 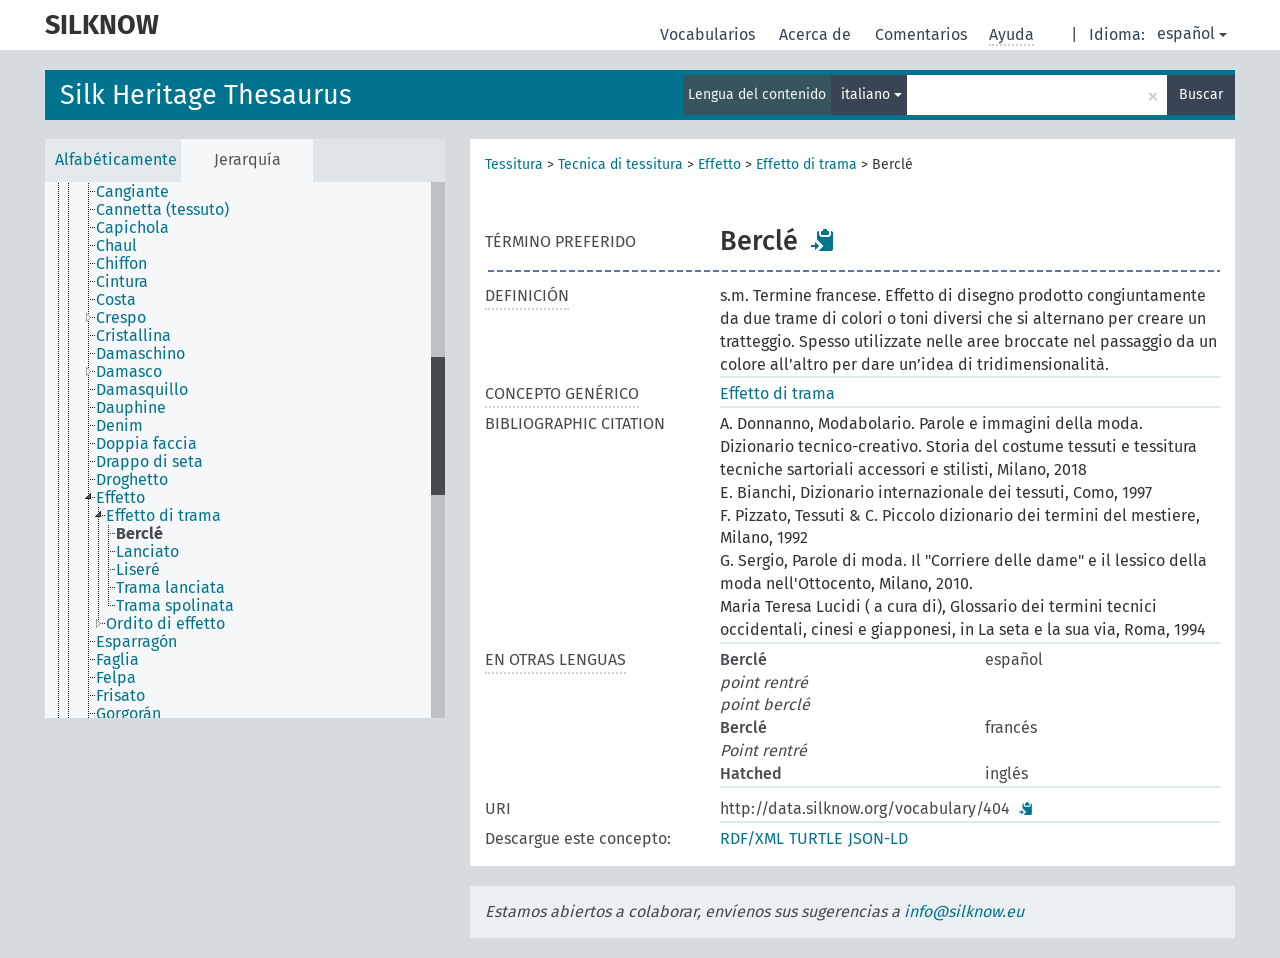 I want to click on Ordito di effetto [treeitem], so click(x=165, y=624).